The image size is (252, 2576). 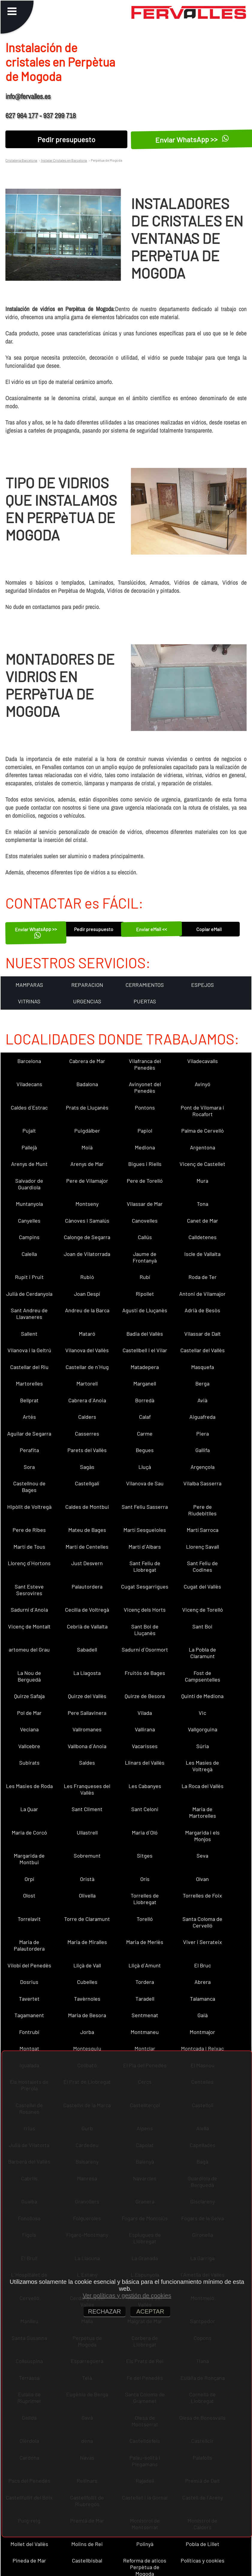 I want to click on Molins de Rei, so click(x=87, y=2544).